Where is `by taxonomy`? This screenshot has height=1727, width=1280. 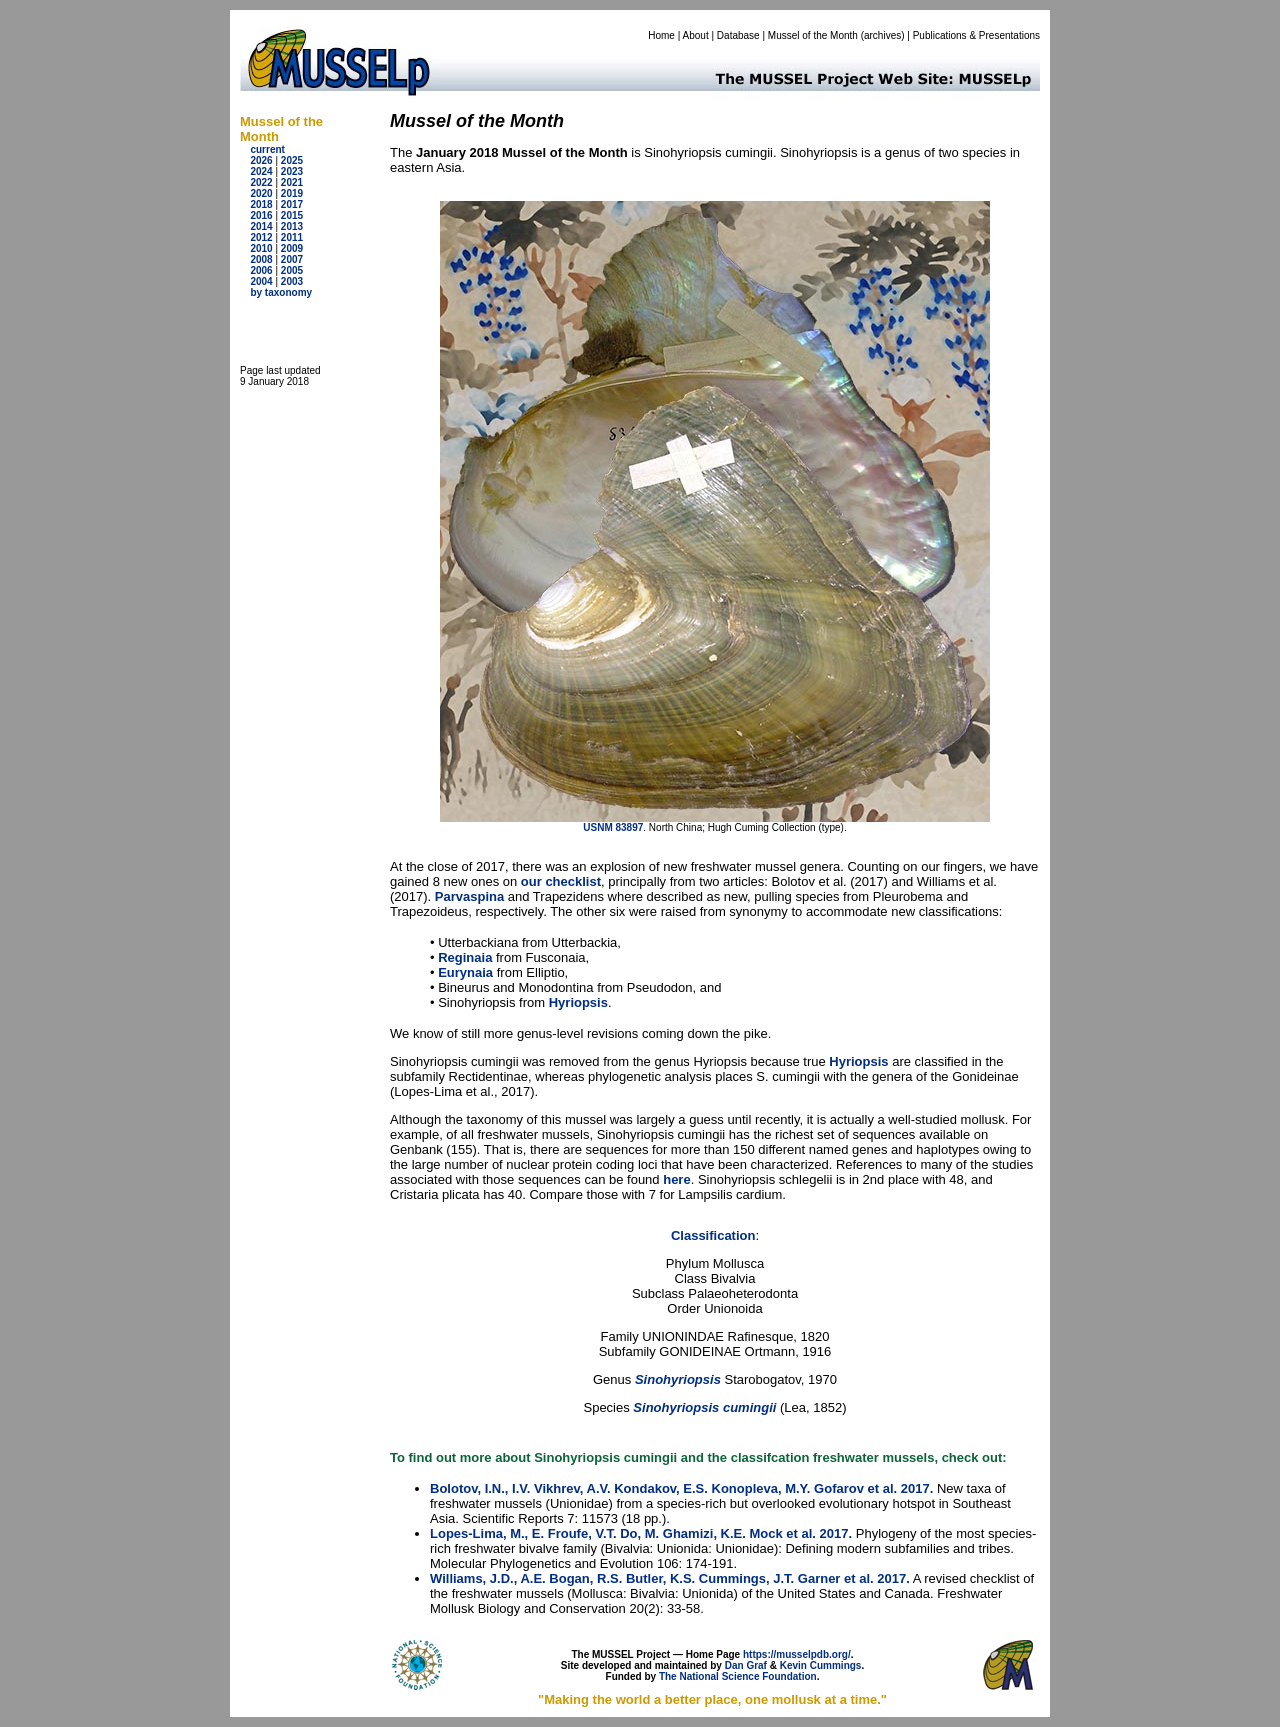
by taxonomy is located at coordinates (281, 292).